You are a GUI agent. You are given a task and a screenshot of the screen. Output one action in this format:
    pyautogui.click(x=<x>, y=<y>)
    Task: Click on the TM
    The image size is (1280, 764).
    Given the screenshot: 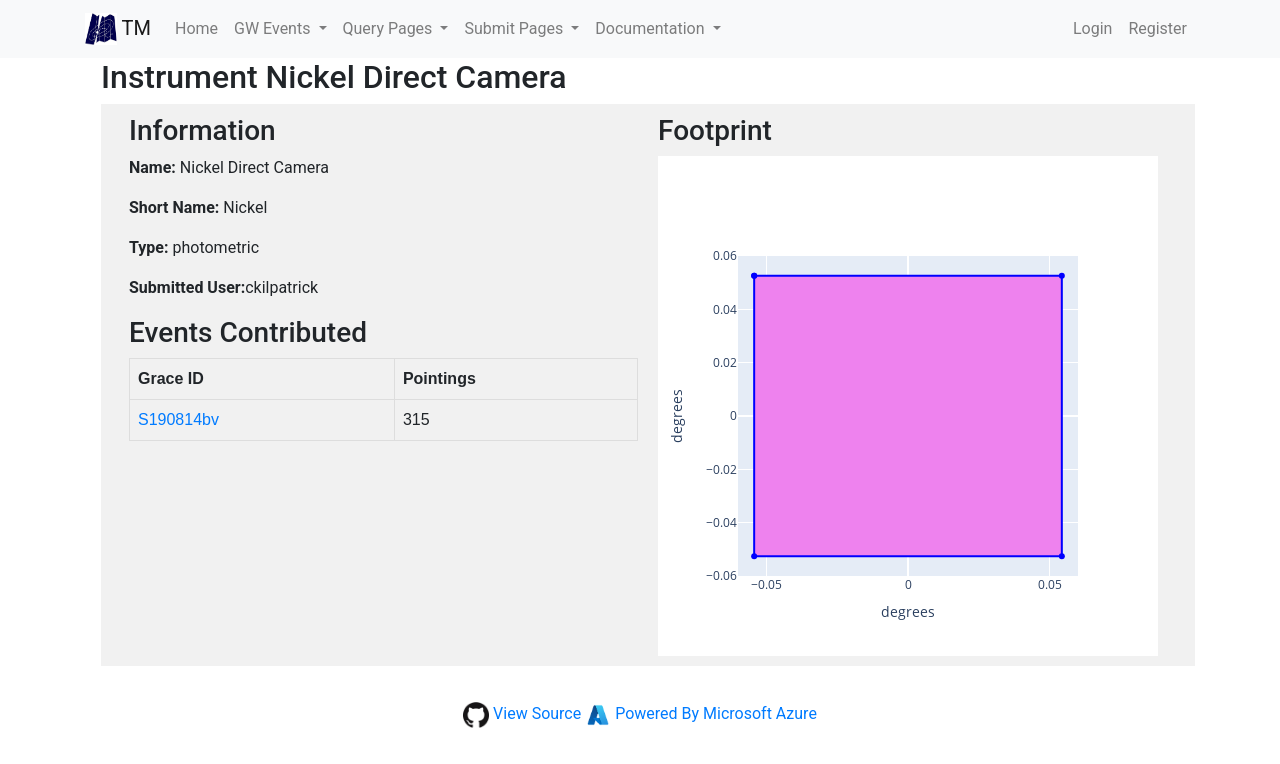 What is the action you would take?
    pyautogui.click(x=118, y=29)
    